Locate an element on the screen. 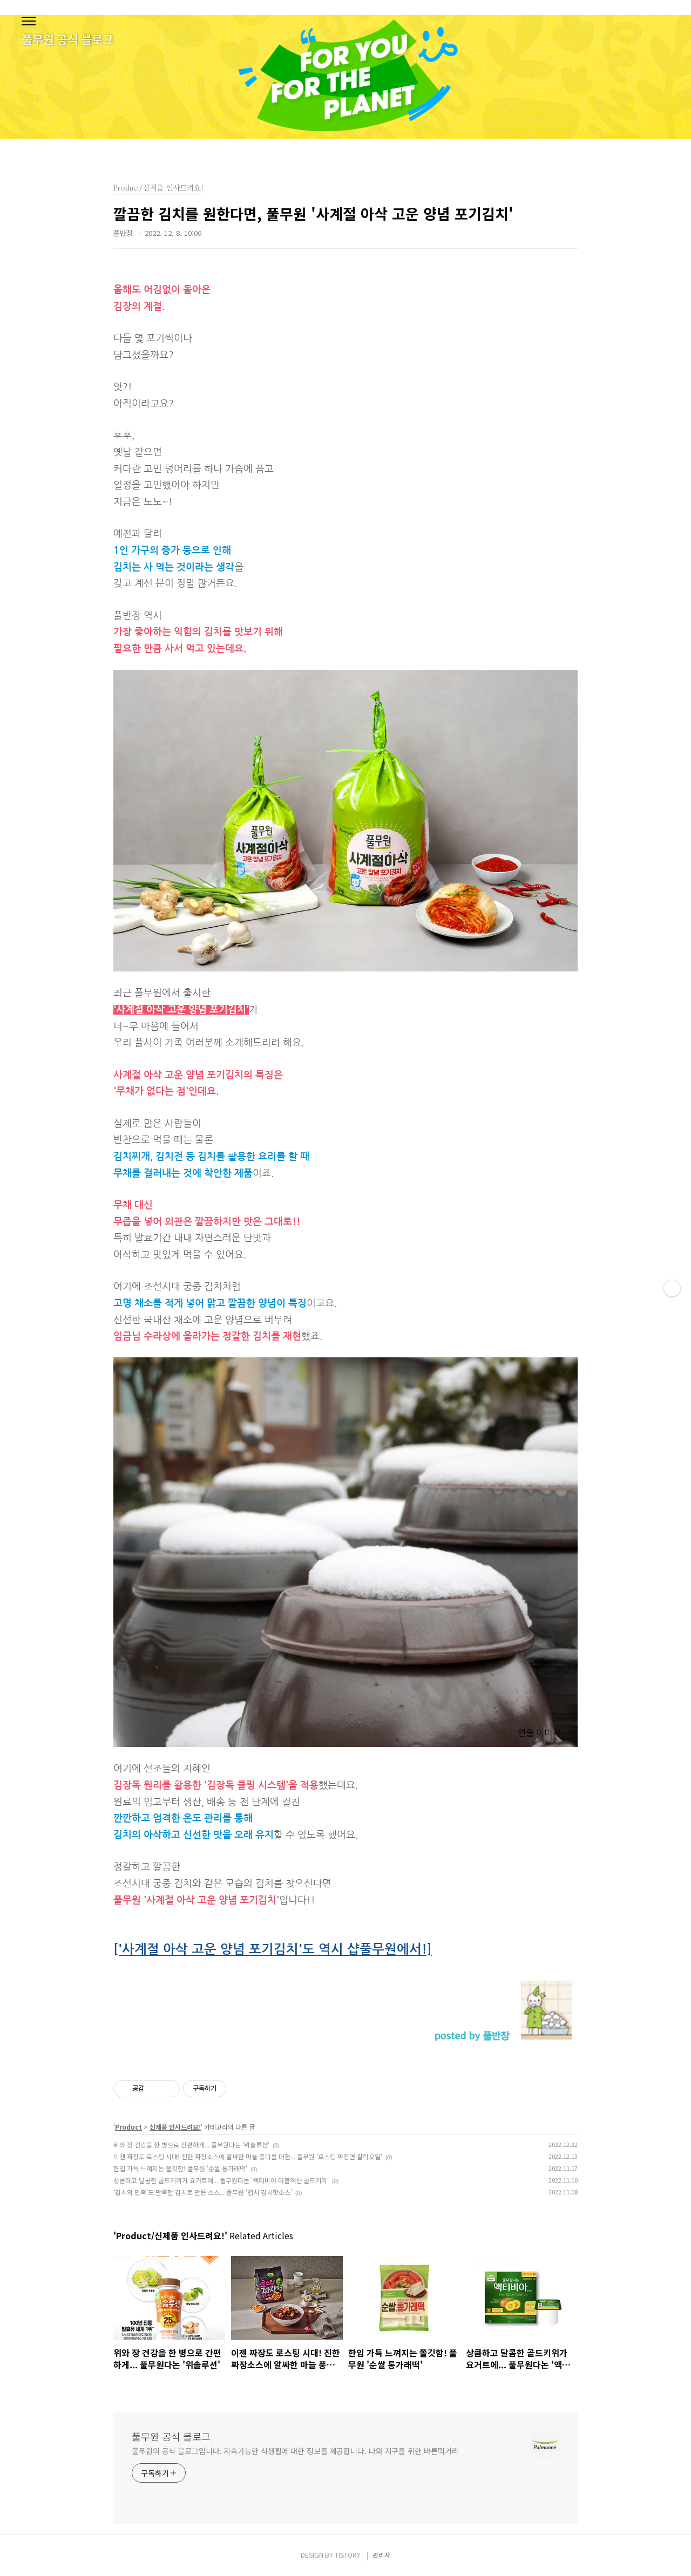 The image size is (691, 2576). 풀무원의 공식 블로그입니다. 지속가능한 식생활에 대한 정보를 제공합니다. 나와 지구를 위한 바른먹거리 is located at coordinates (295, 2450).